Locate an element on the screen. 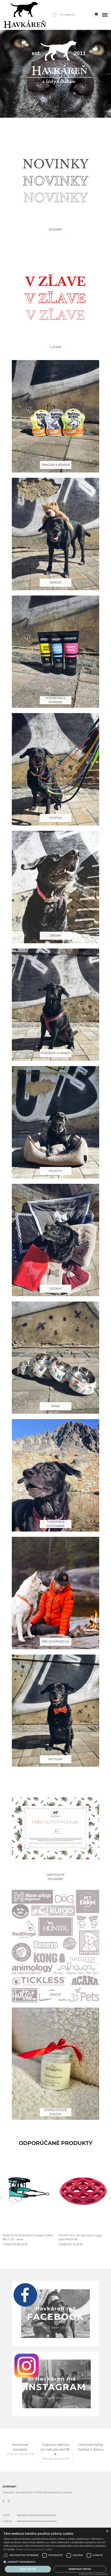  Klikni sem pre viac info is located at coordinates (20, 2453).